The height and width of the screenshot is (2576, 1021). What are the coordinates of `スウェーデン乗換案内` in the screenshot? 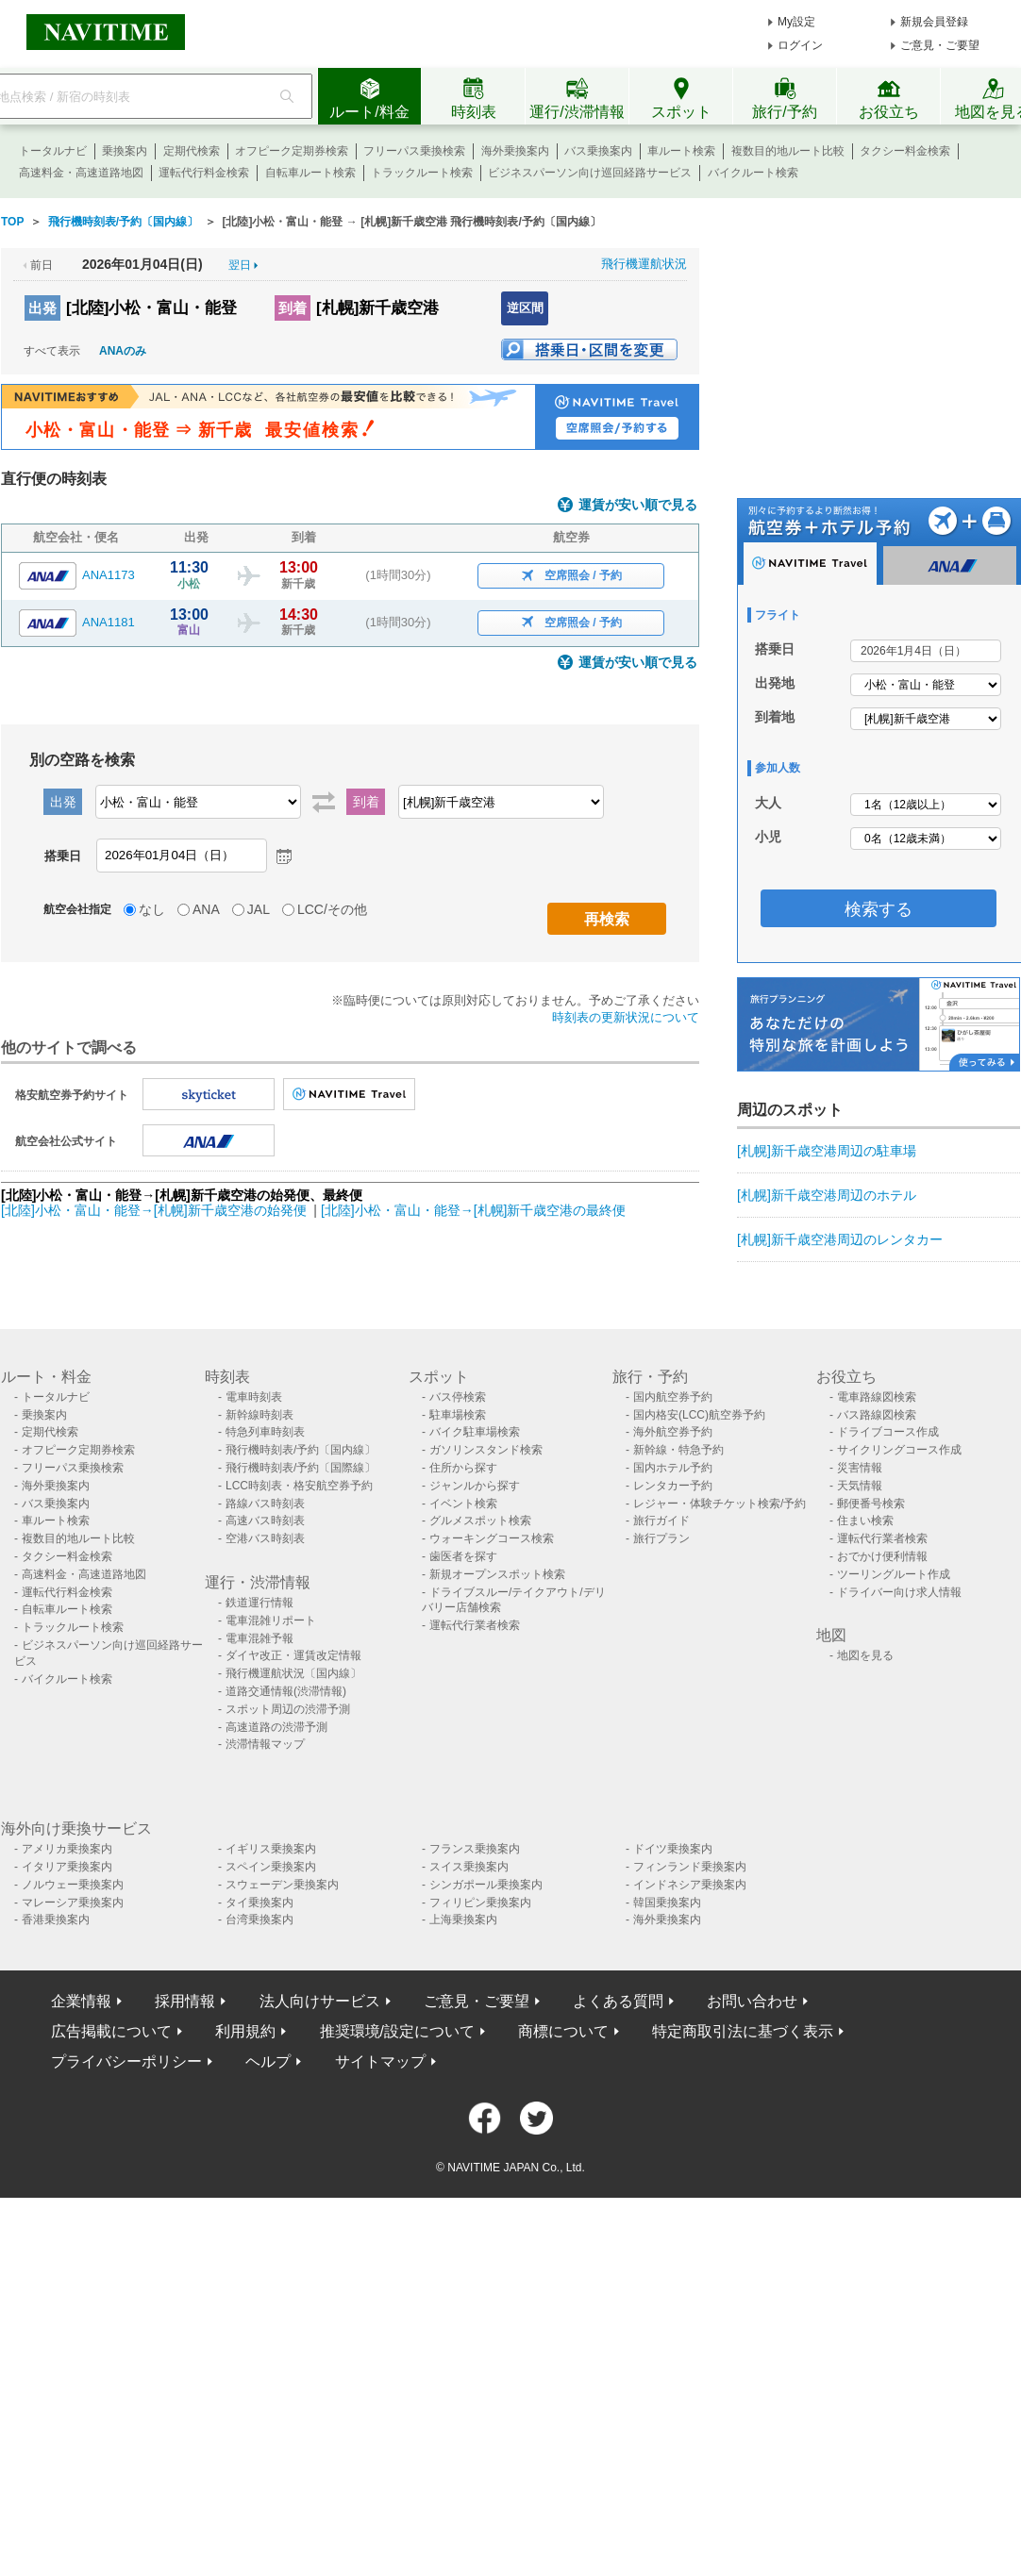 It's located at (282, 1884).